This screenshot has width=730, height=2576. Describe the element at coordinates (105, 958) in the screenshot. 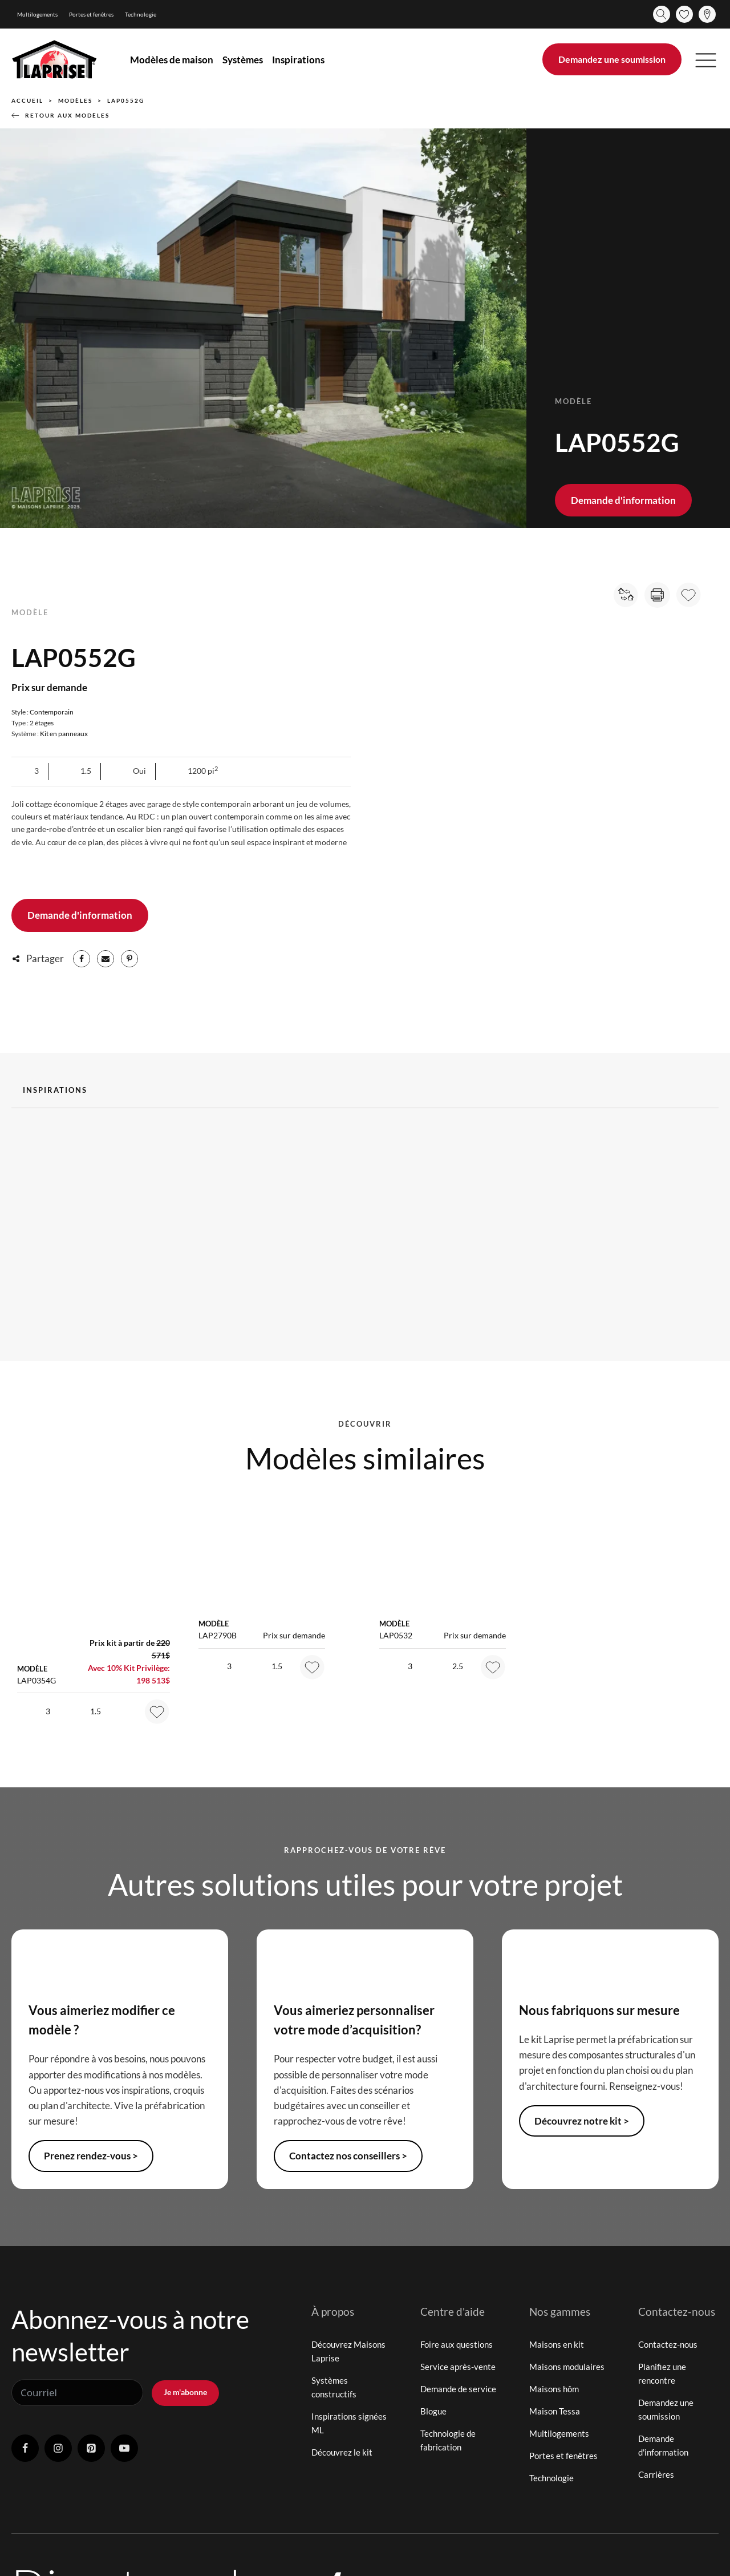

I see `[Email]` at that location.